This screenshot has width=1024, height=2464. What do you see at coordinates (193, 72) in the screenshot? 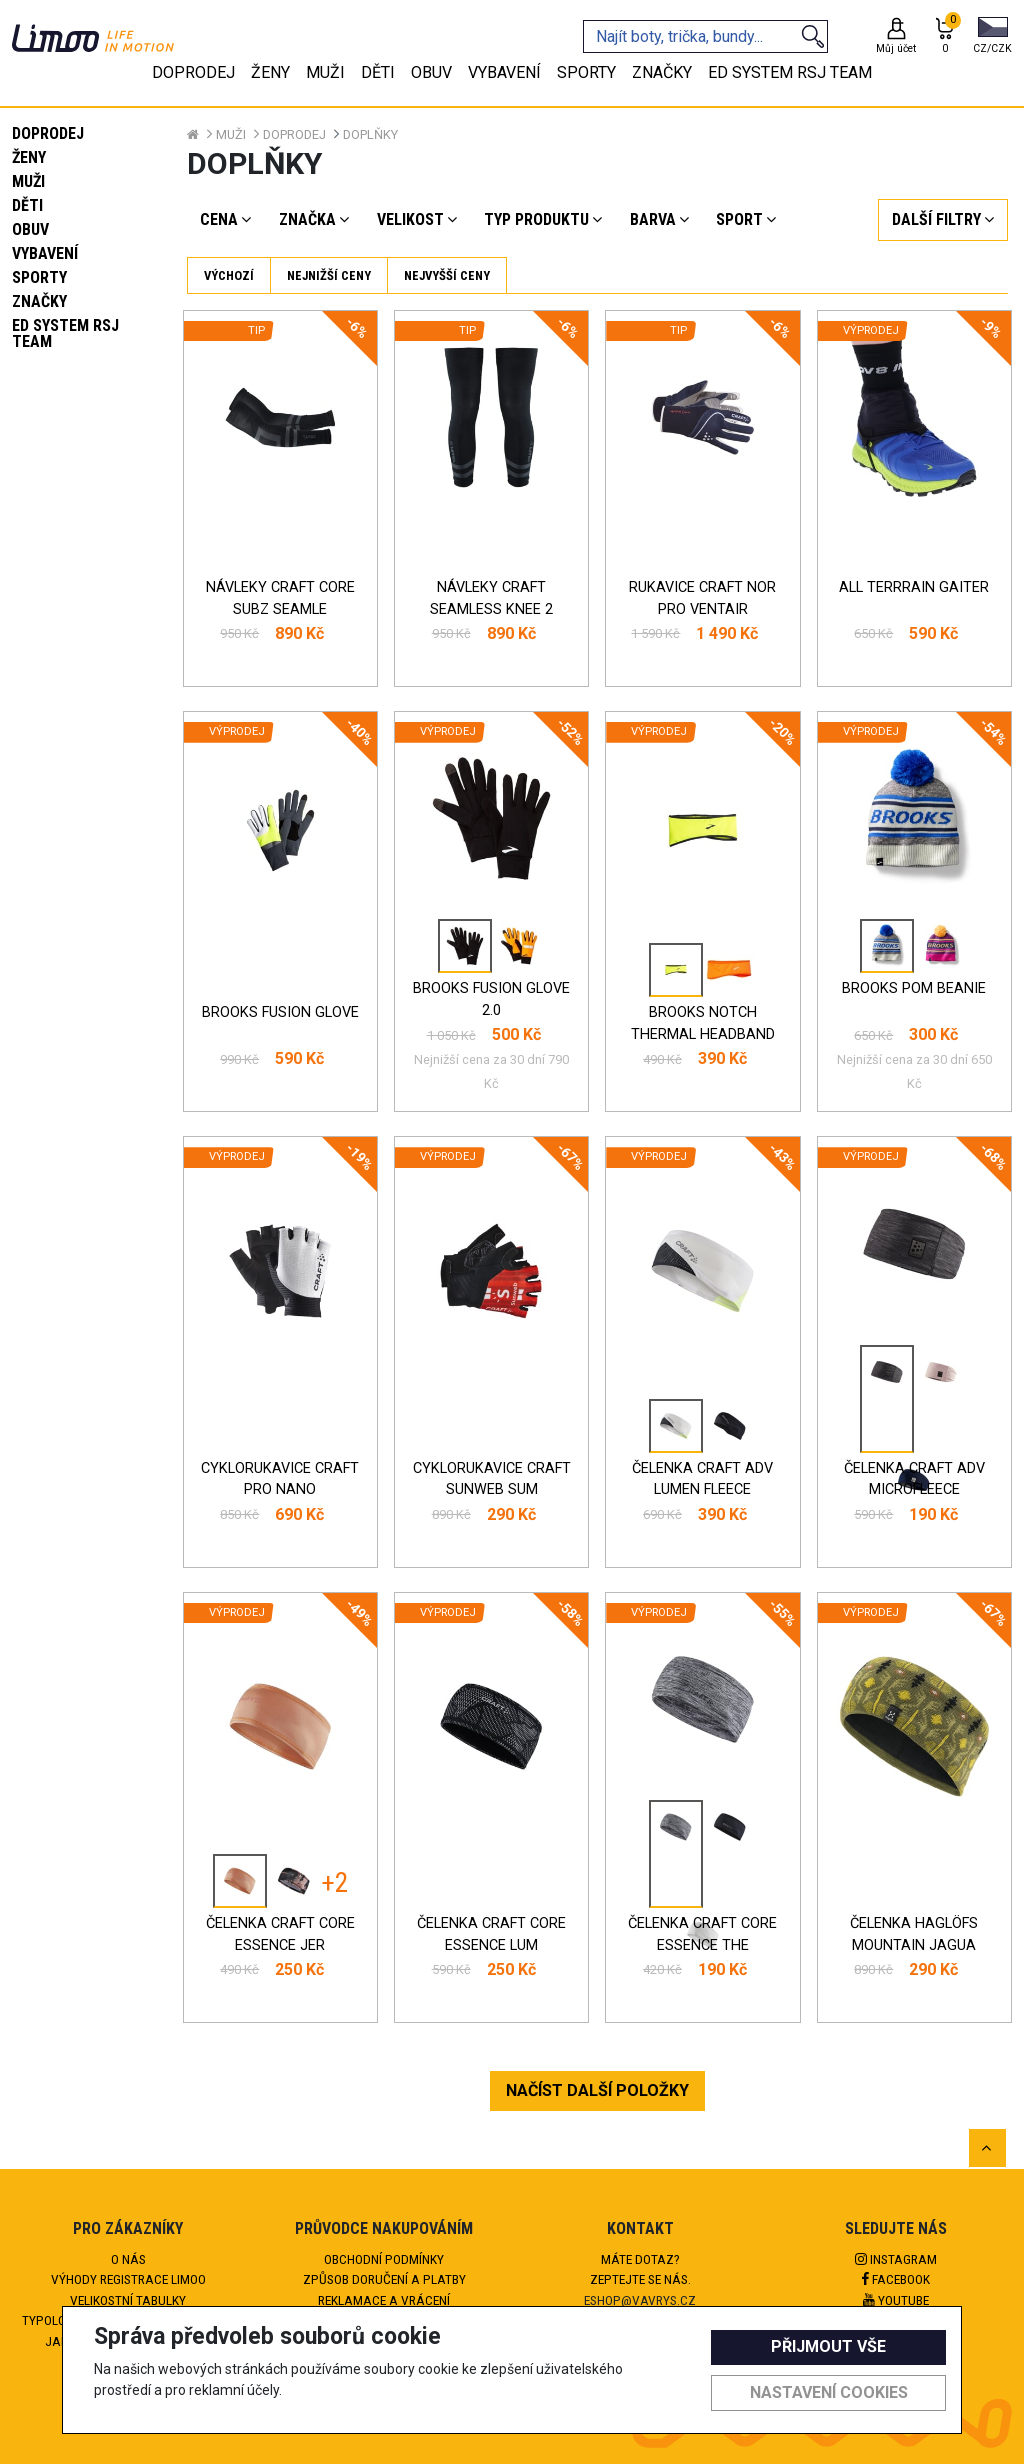
I see `Doprodej [tab]` at bounding box center [193, 72].